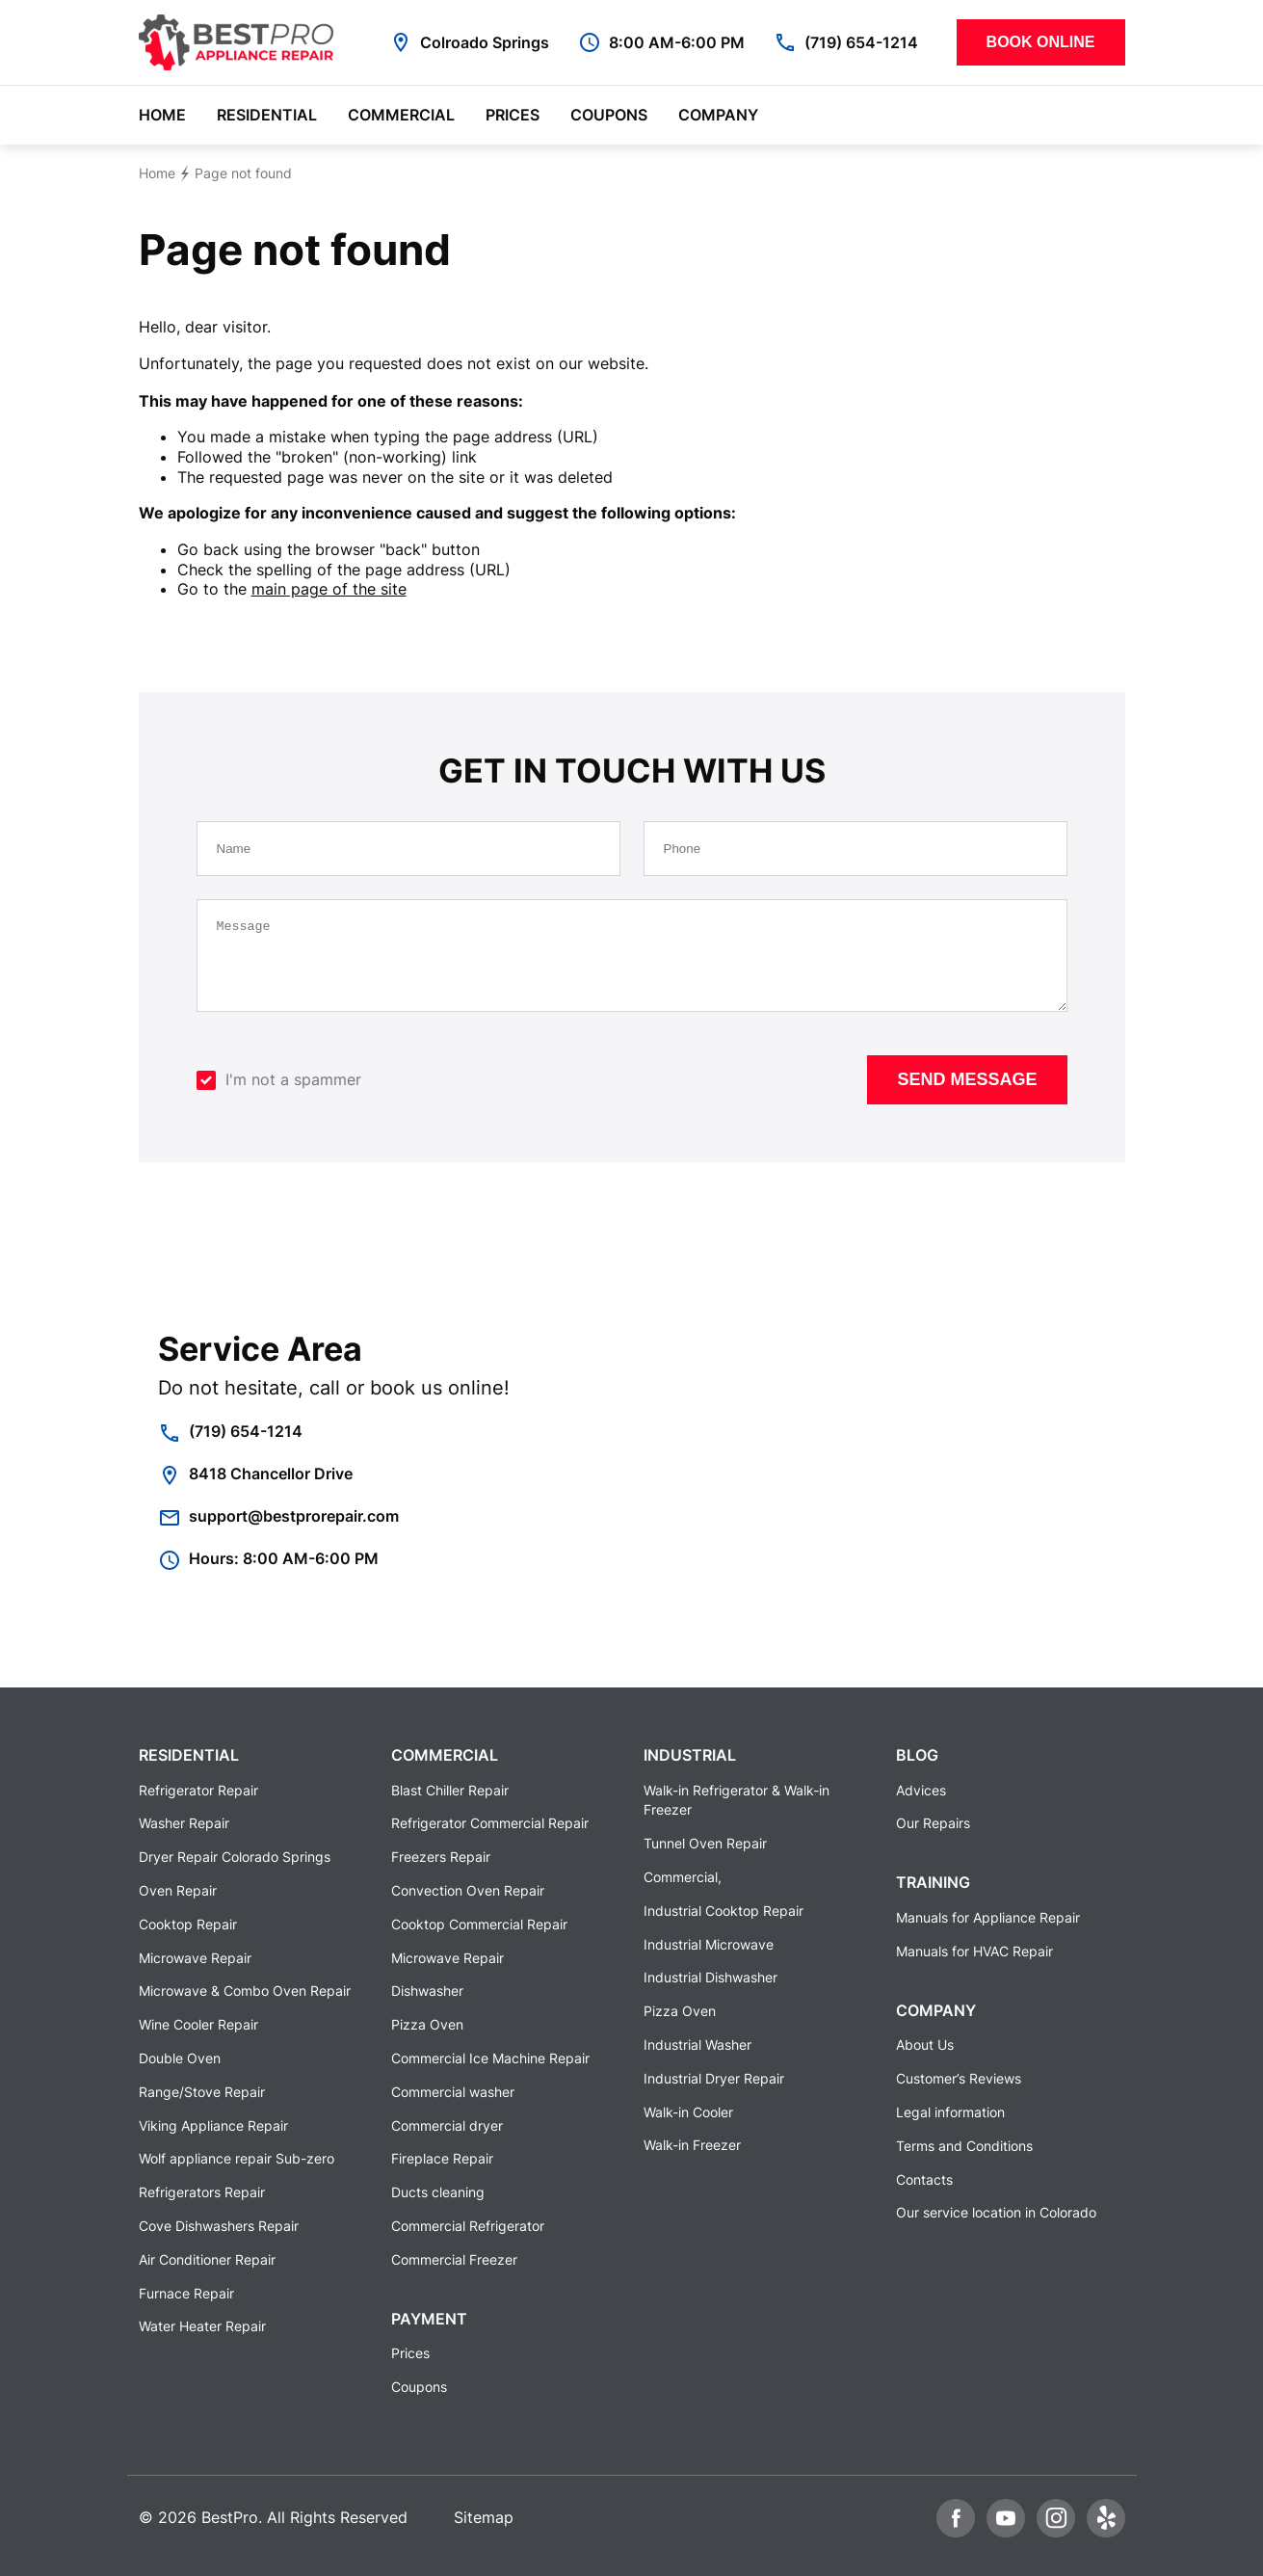  Describe the element at coordinates (697, 2044) in the screenshot. I see `Industrial Washer` at that location.